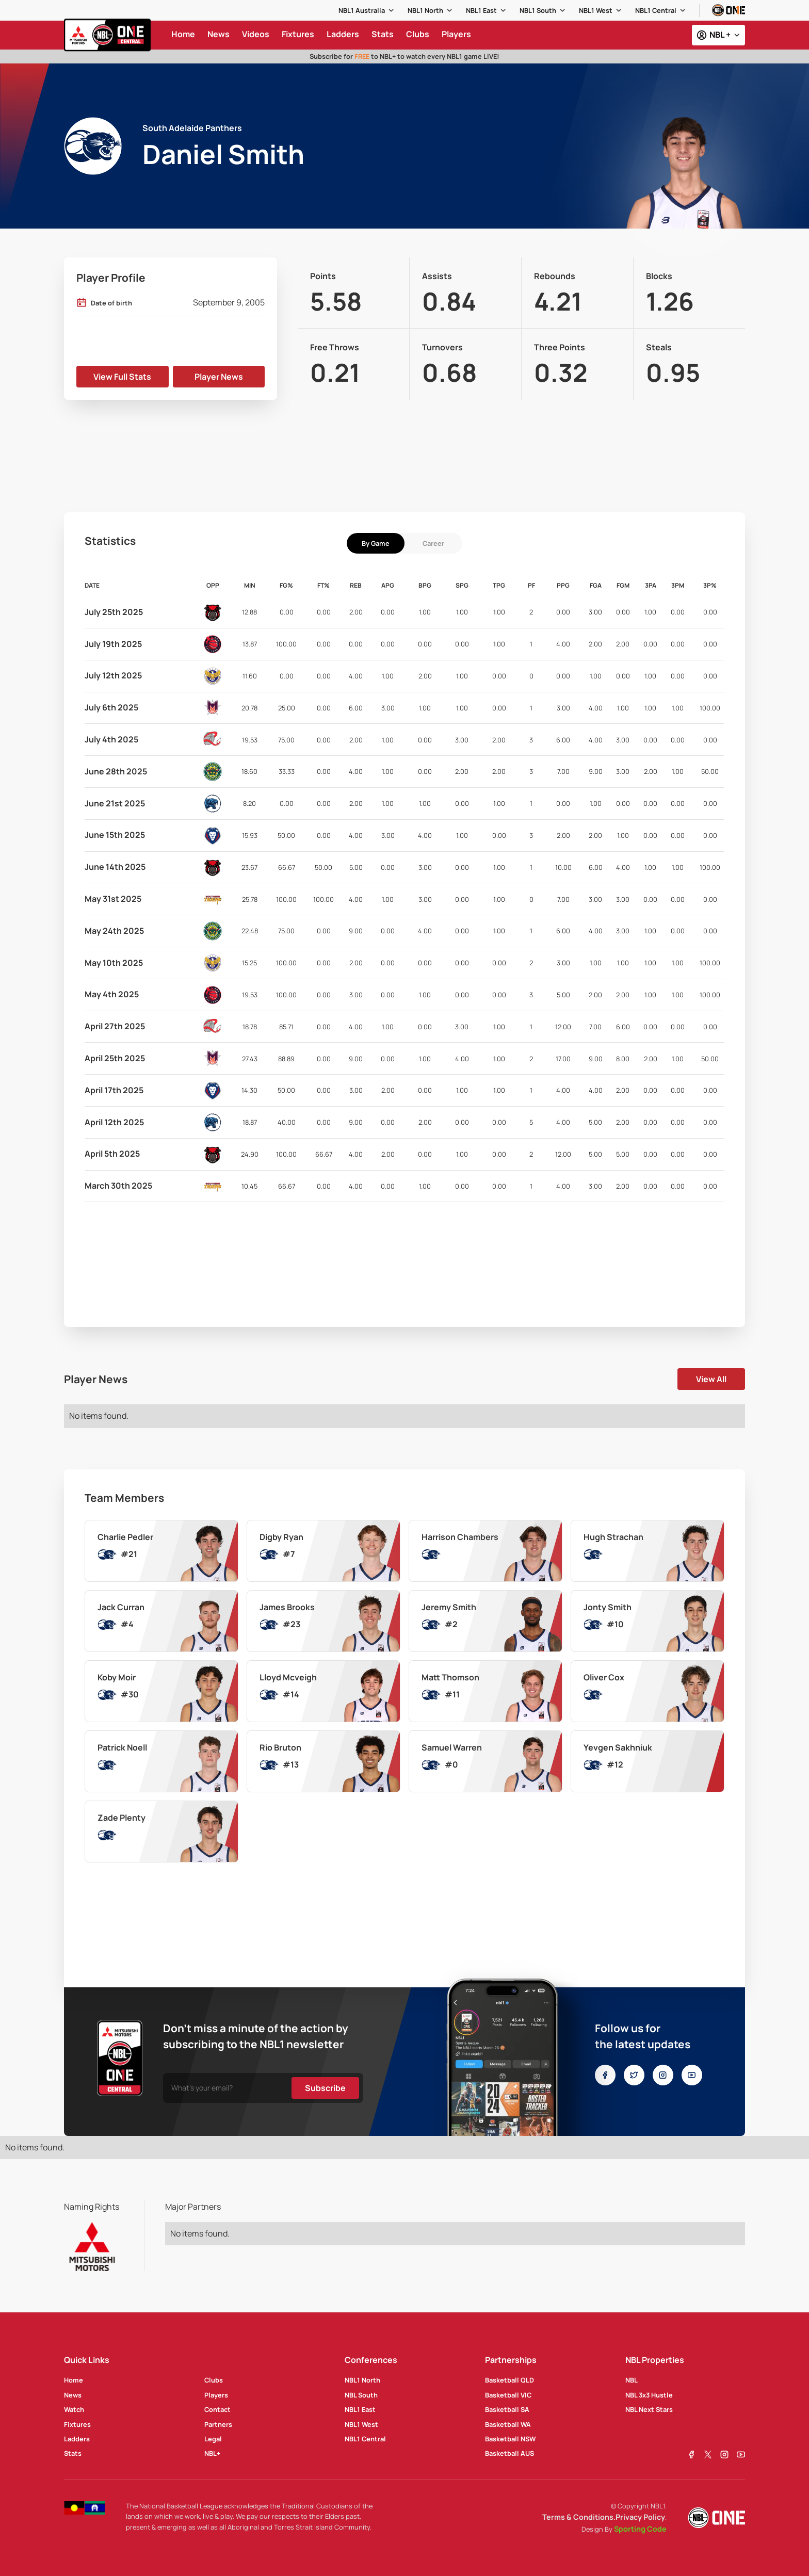  I want to click on Players, so click(216, 2395).